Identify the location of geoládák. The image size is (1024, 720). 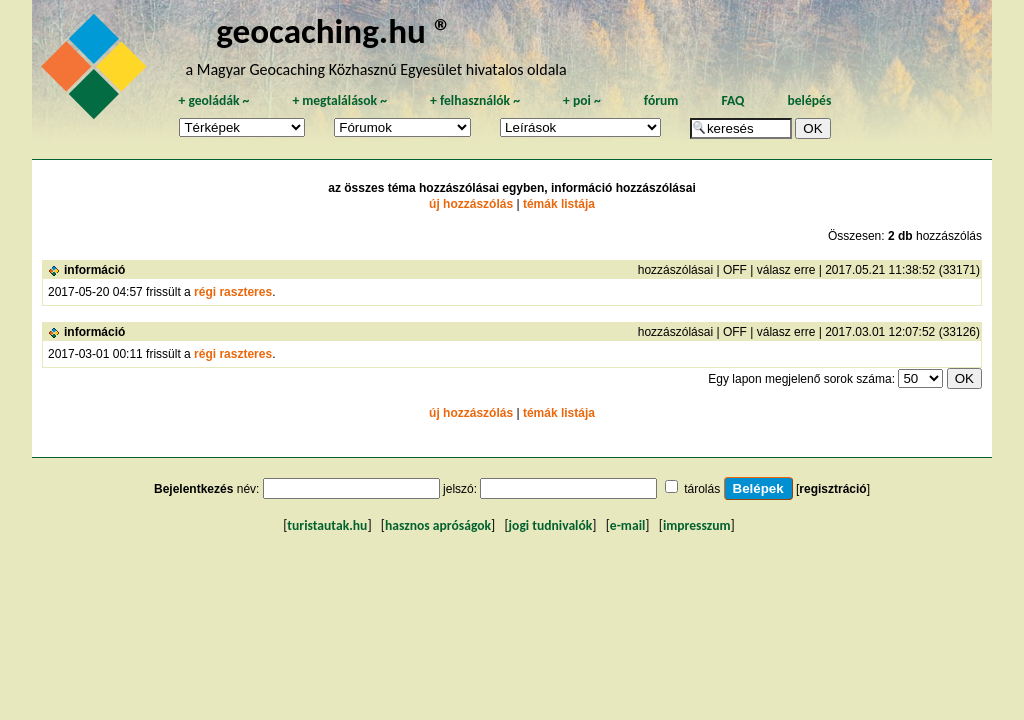
(213, 100).